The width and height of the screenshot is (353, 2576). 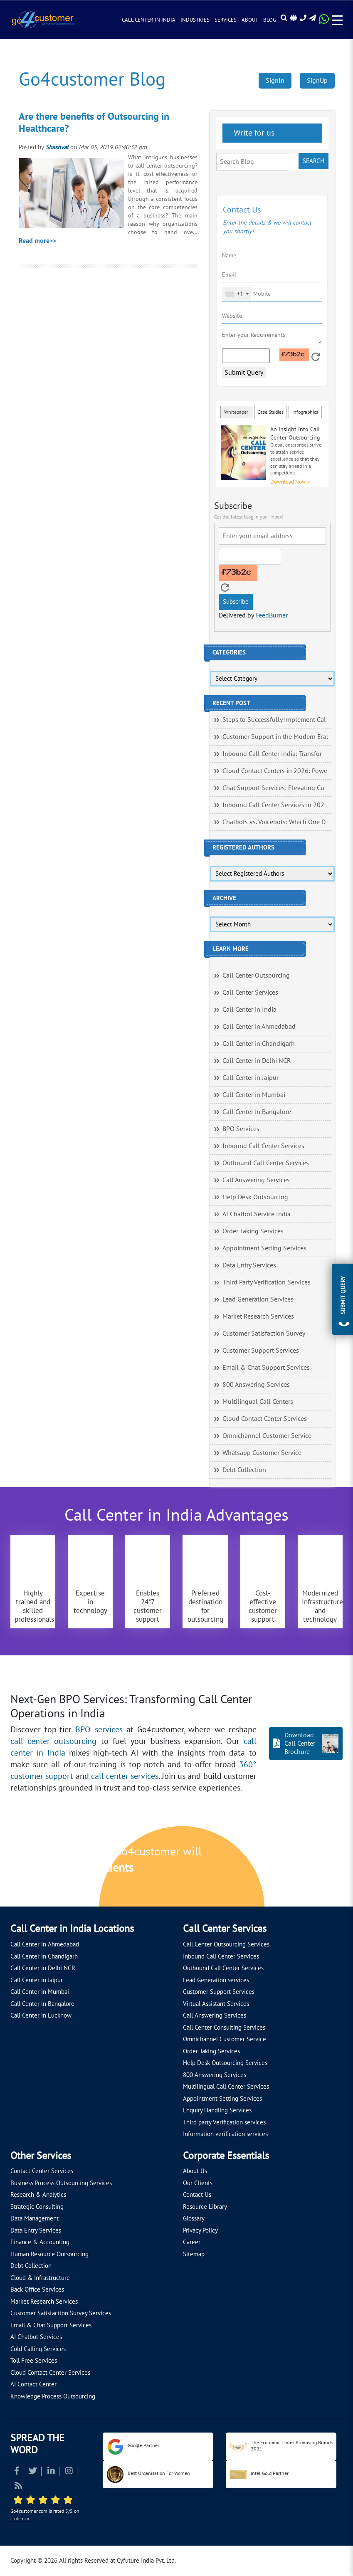 What do you see at coordinates (53, 1741) in the screenshot?
I see `call center outsourcing` at bounding box center [53, 1741].